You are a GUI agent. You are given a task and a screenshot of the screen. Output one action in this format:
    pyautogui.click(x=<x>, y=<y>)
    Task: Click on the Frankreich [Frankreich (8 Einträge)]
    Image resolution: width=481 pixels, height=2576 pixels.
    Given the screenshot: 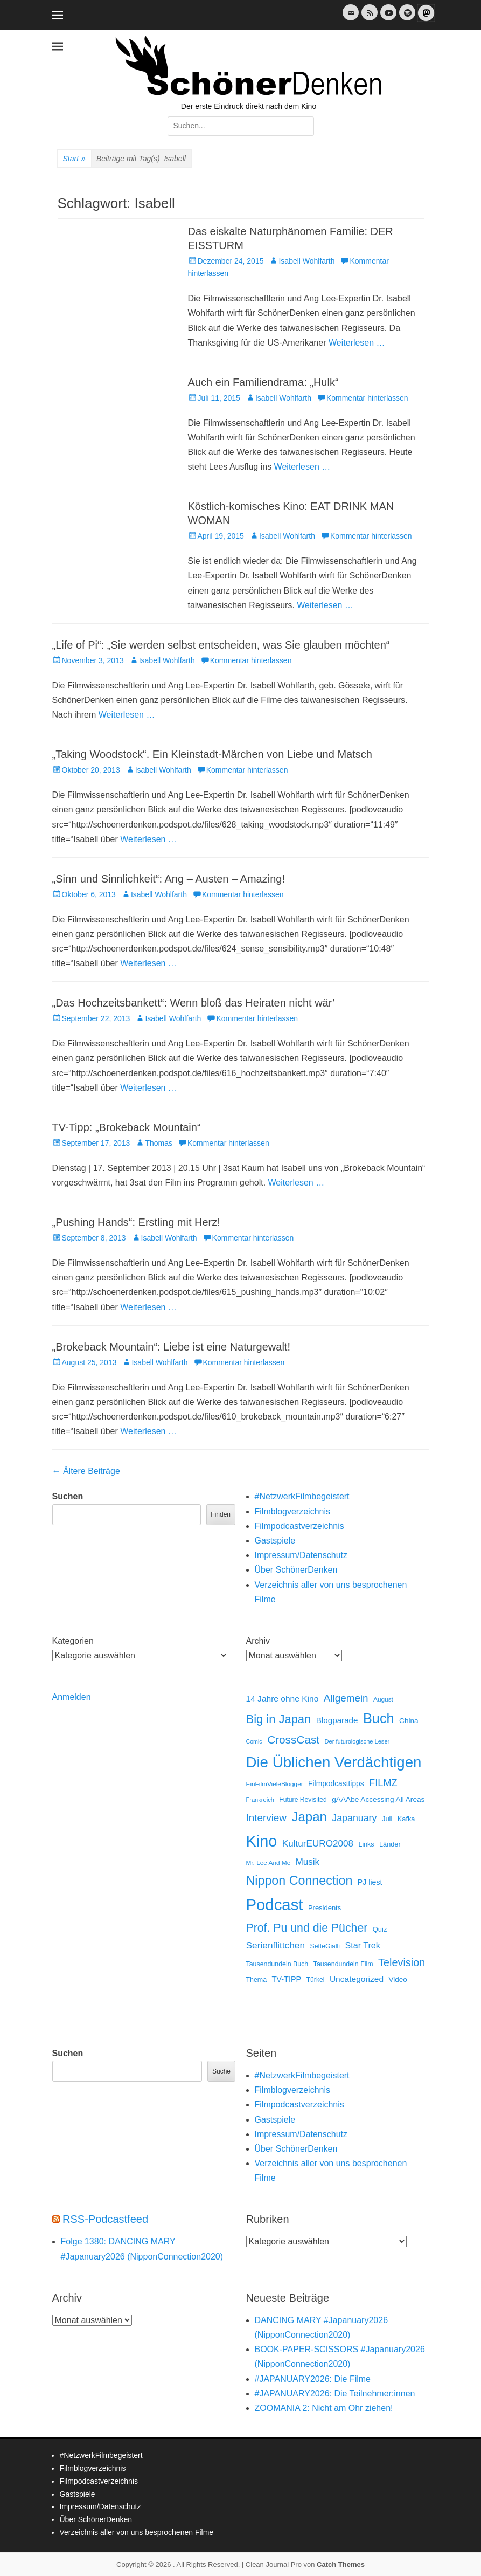 What is the action you would take?
    pyautogui.click(x=260, y=1799)
    